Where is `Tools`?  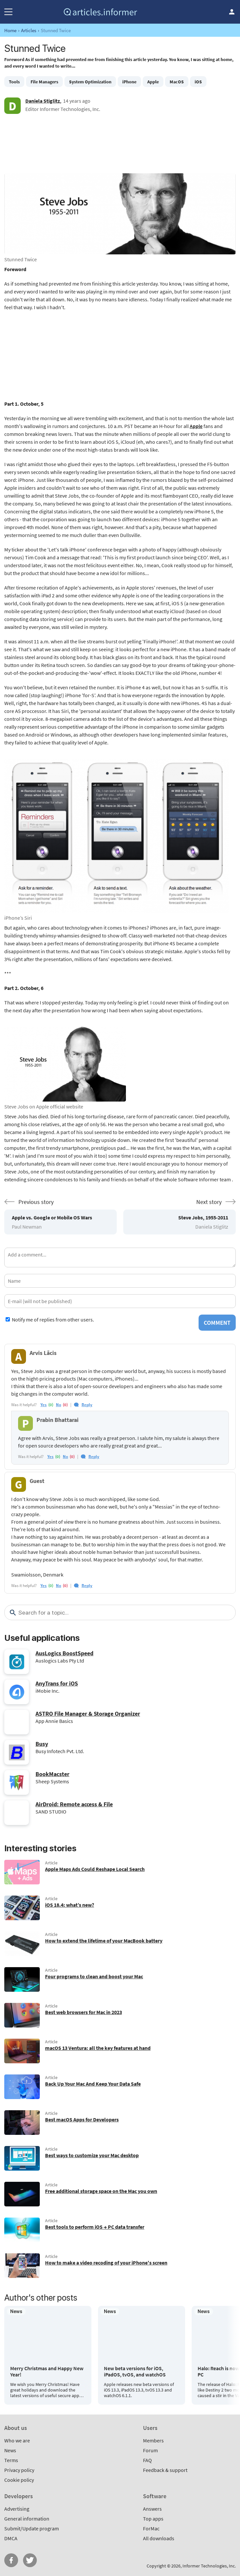 Tools is located at coordinates (14, 82).